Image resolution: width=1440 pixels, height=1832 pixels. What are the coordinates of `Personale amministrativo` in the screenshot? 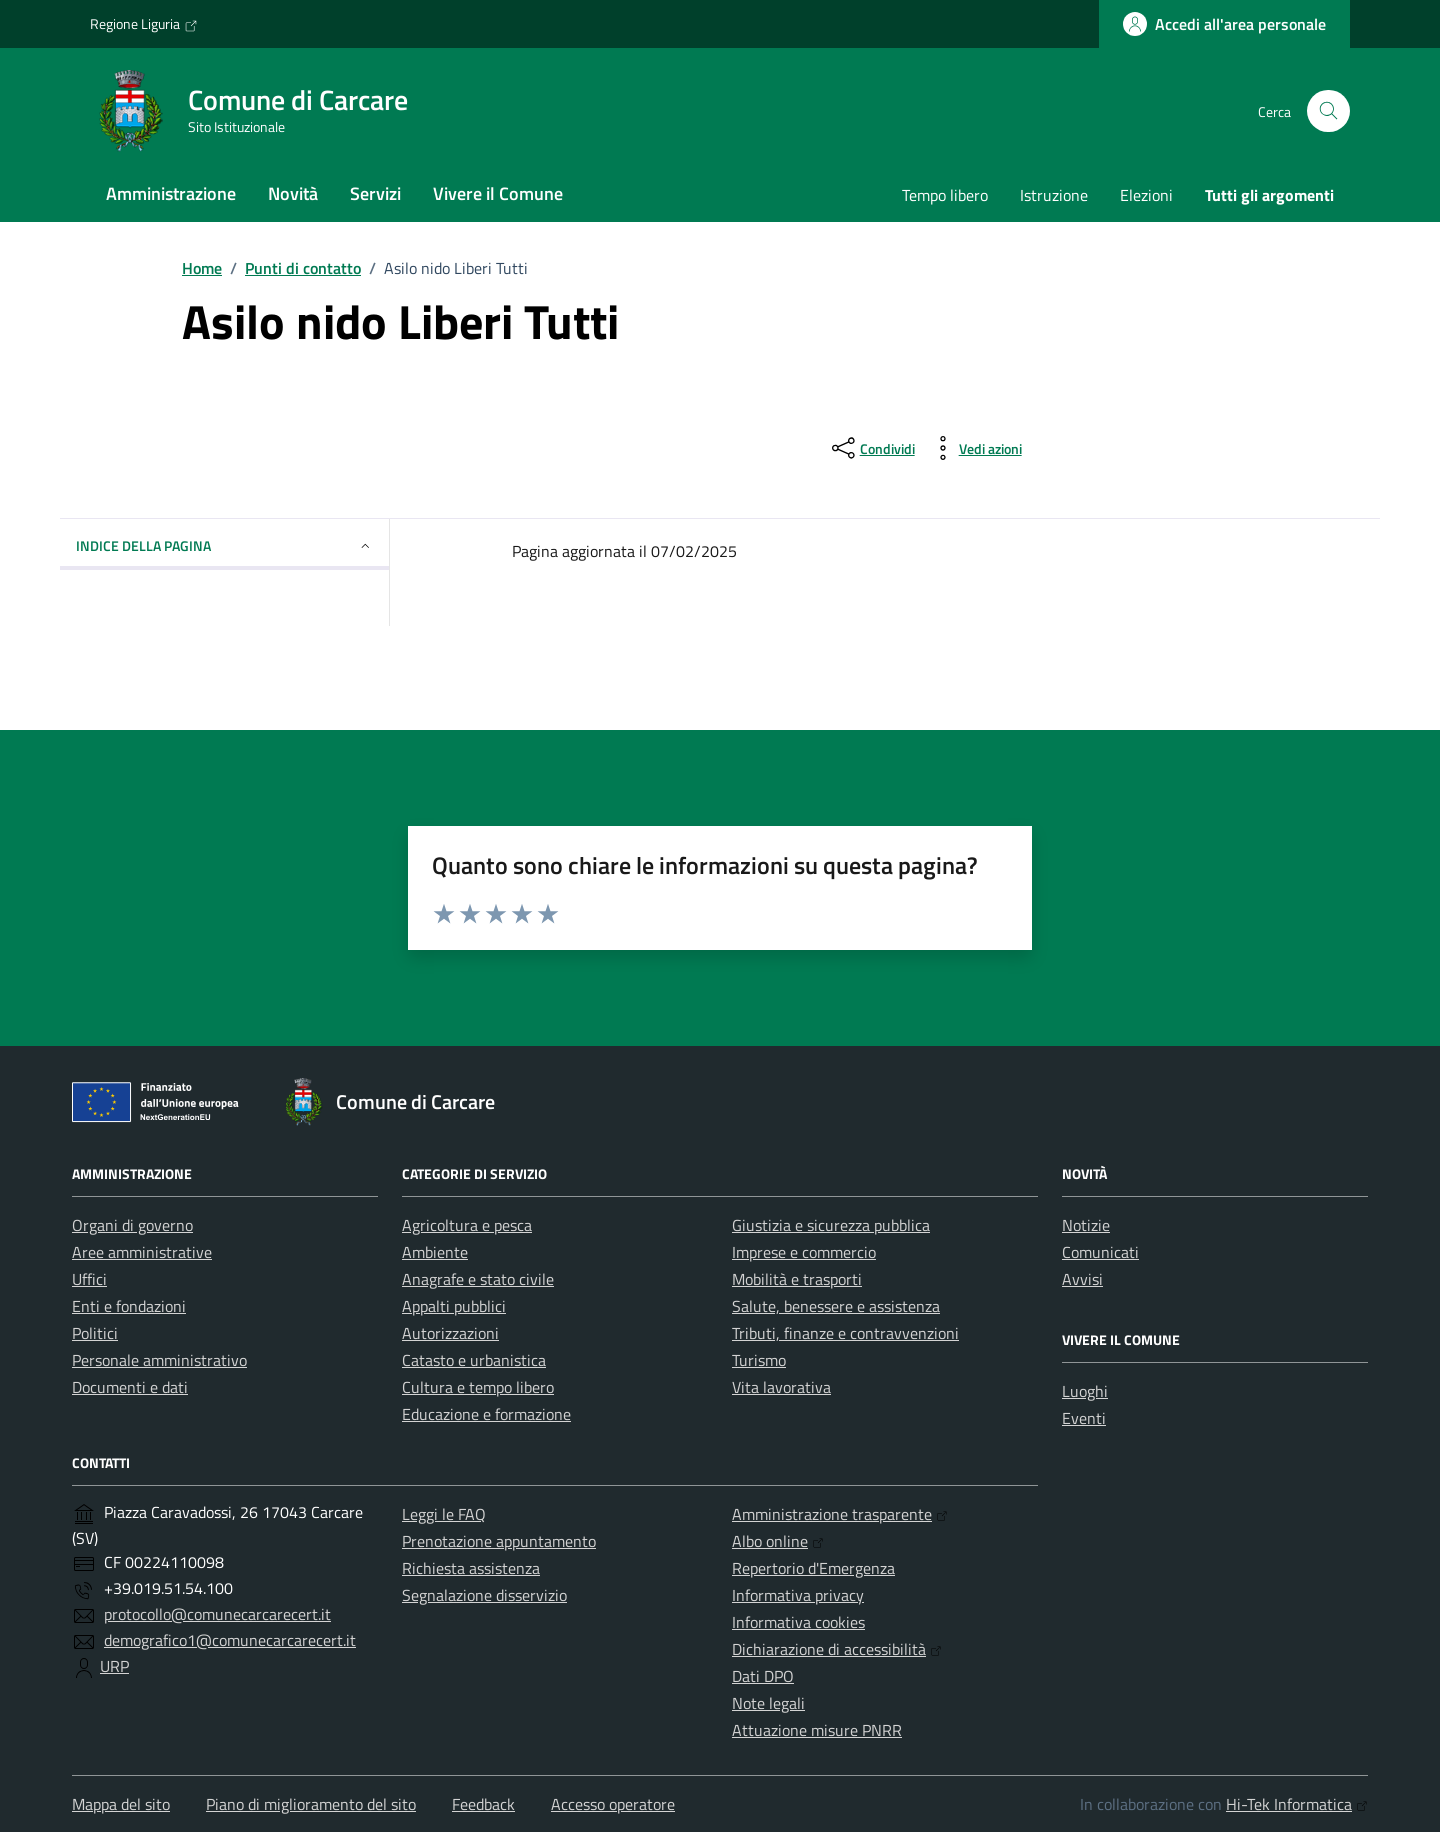 It's located at (159, 1360).